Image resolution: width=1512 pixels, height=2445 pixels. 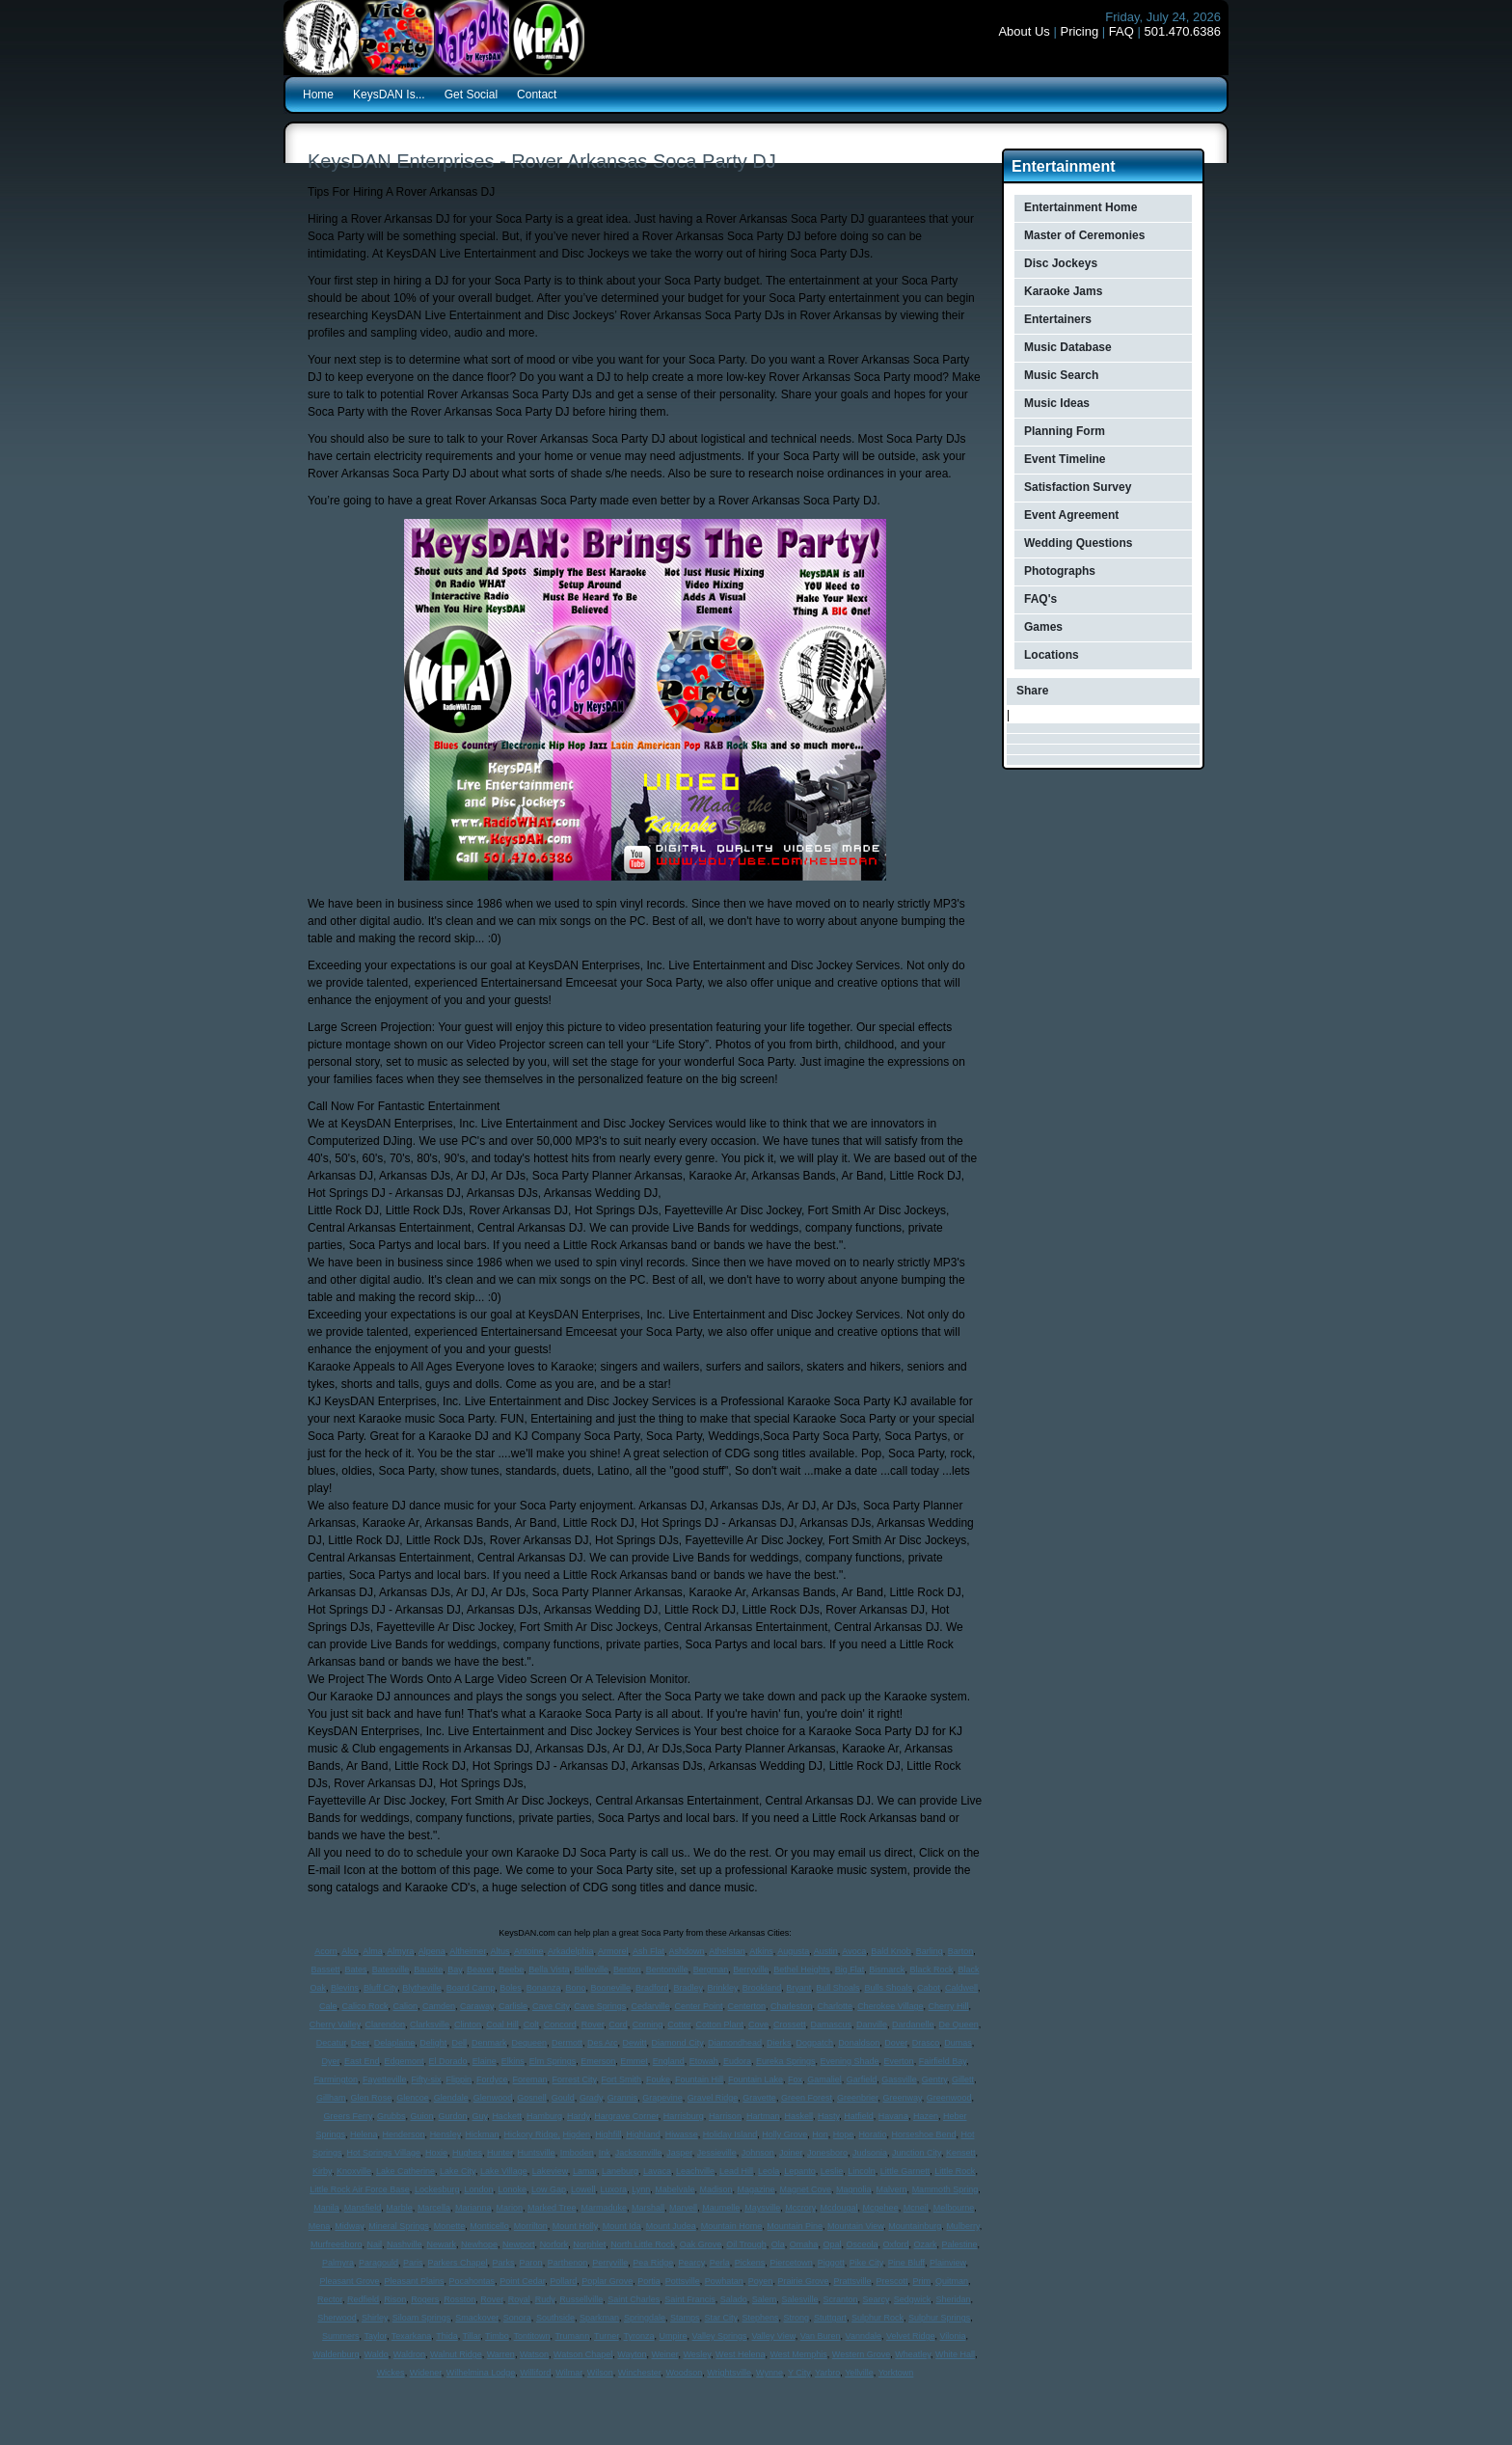 What do you see at coordinates (405, 2171) in the screenshot?
I see `Lake Catherine` at bounding box center [405, 2171].